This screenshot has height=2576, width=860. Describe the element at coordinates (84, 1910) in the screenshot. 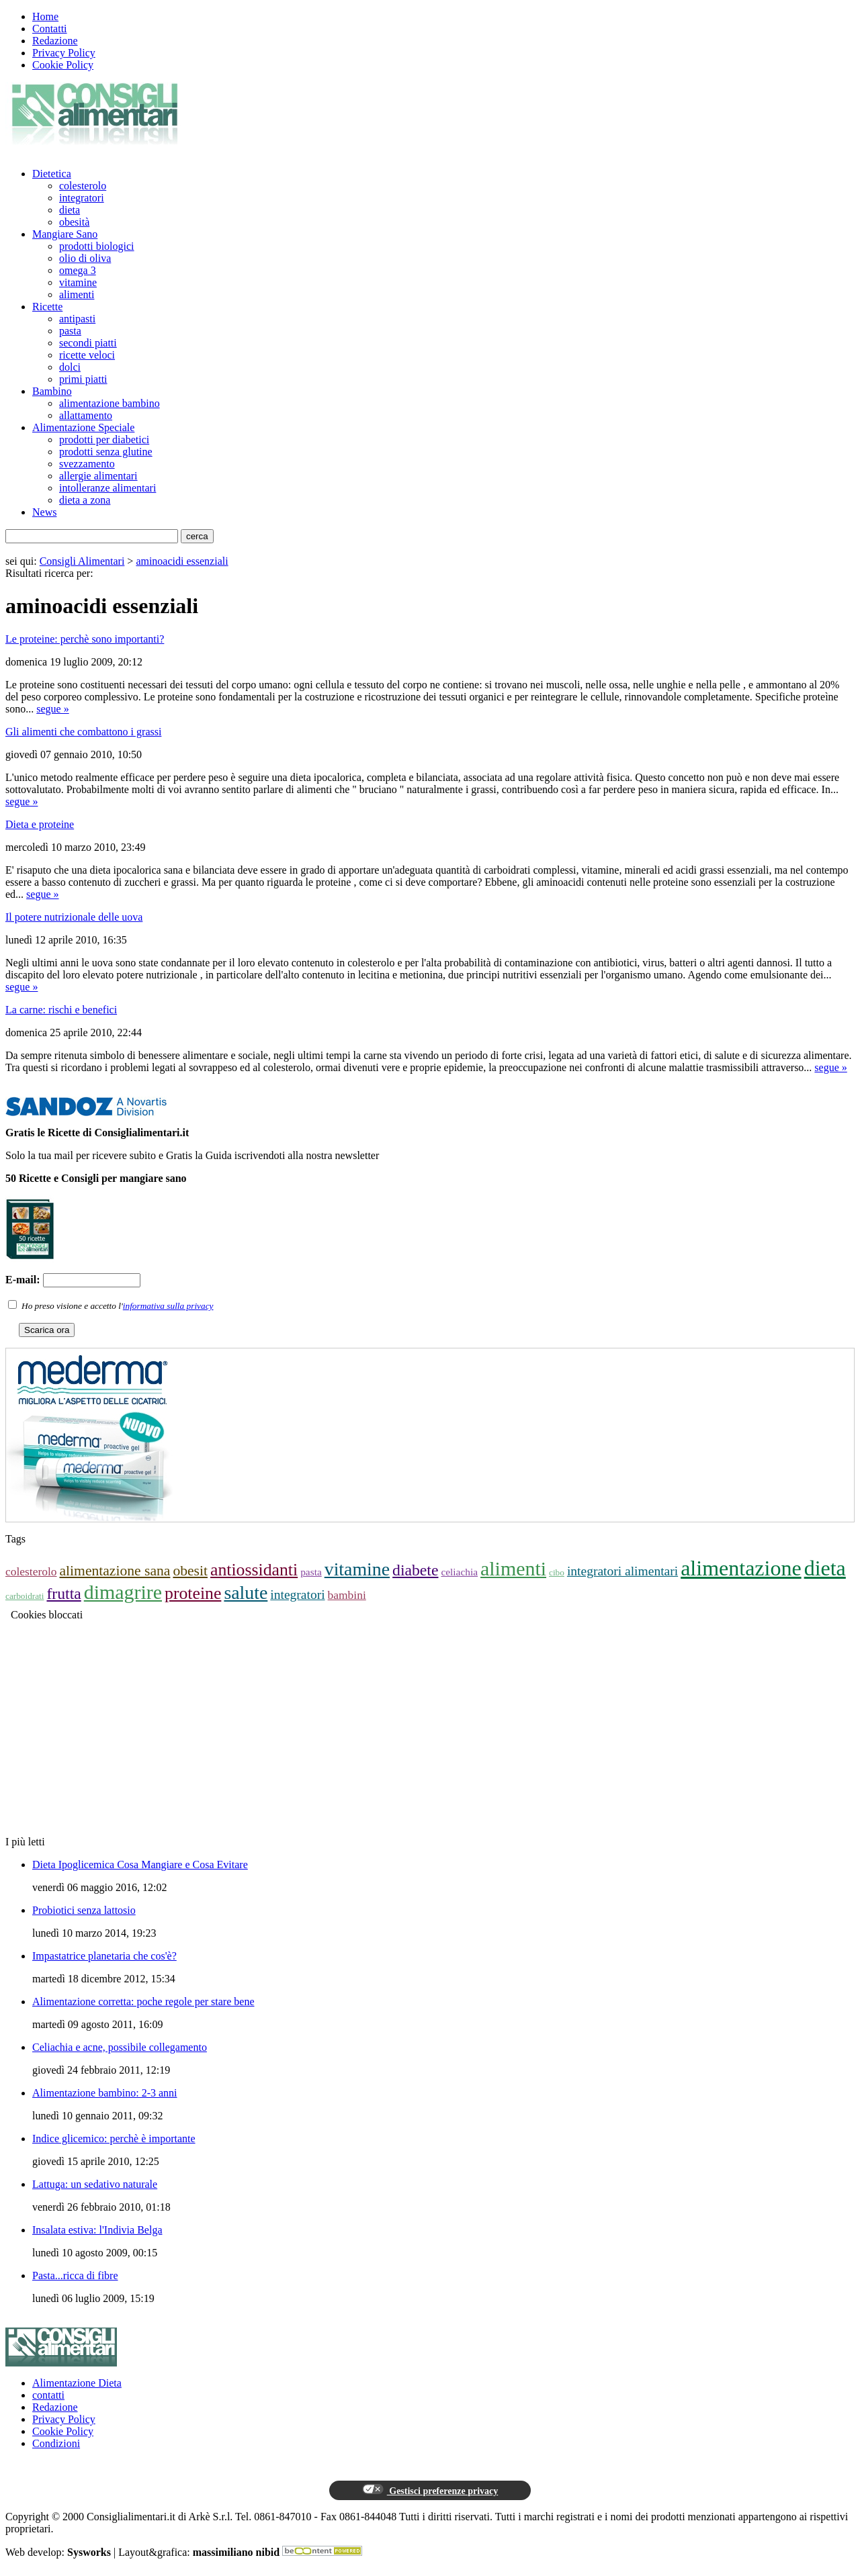

I see `Probiotici senza lattosio` at that location.